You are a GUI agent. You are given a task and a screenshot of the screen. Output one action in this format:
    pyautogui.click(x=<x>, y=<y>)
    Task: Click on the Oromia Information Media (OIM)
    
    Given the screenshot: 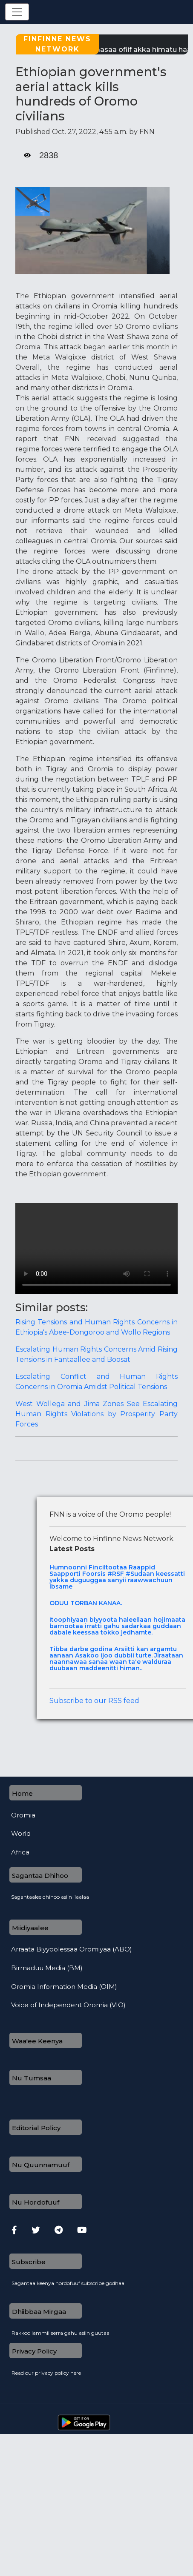 What is the action you would take?
    pyautogui.click(x=64, y=1987)
    